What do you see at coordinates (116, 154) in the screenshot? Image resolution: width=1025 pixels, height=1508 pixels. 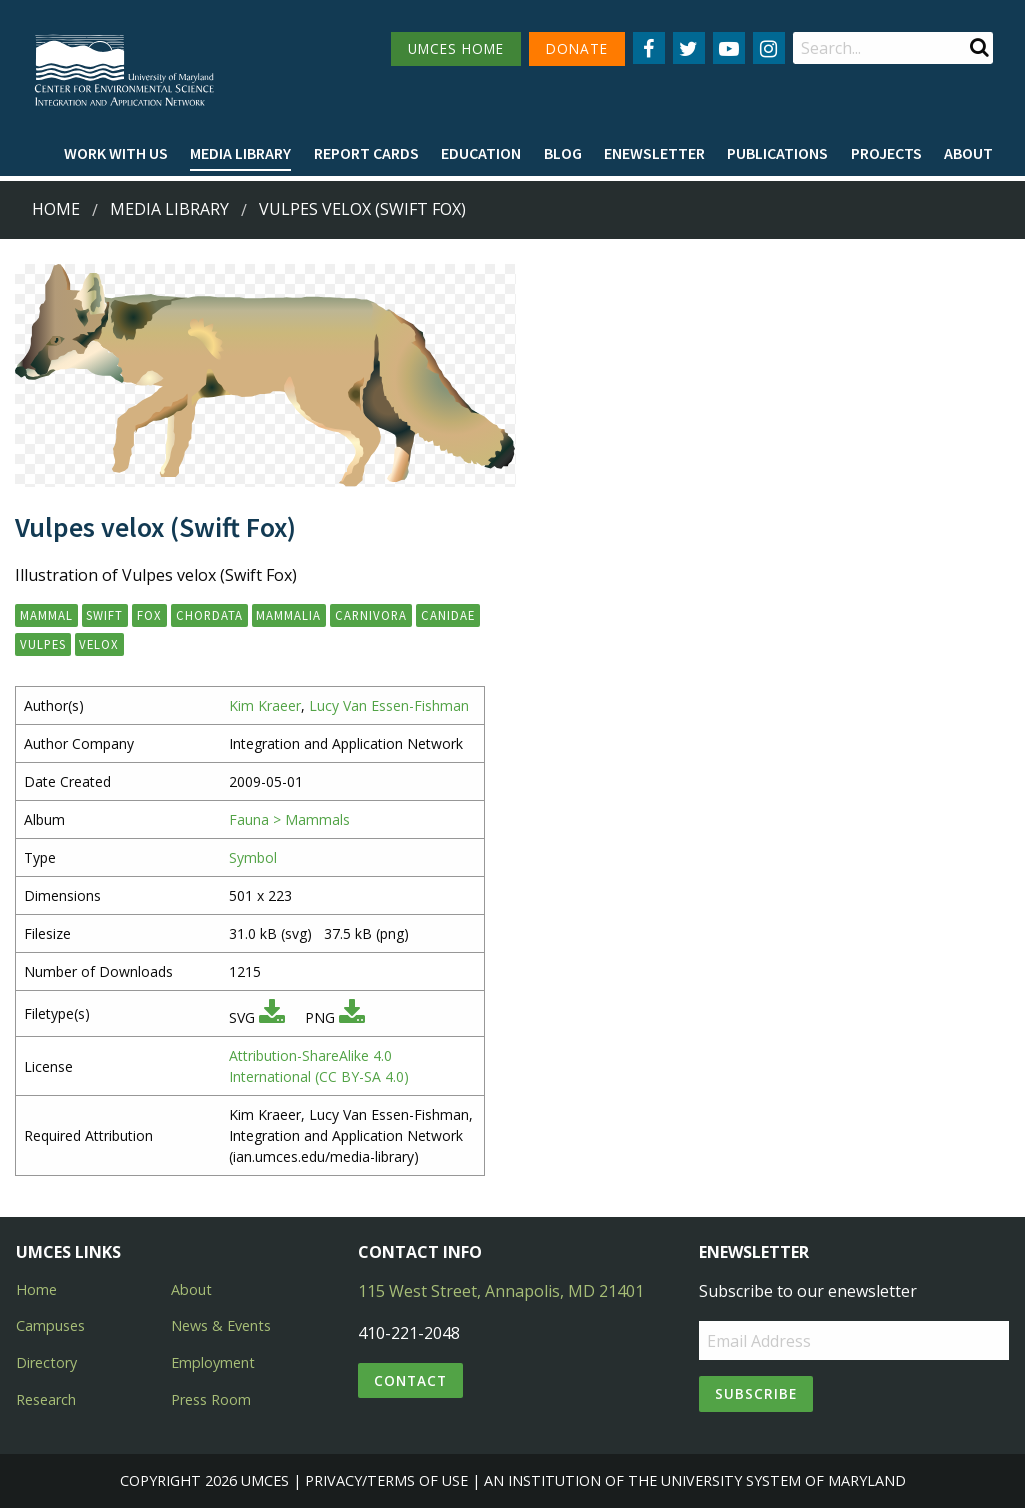 I see `[menuitem]` at bounding box center [116, 154].